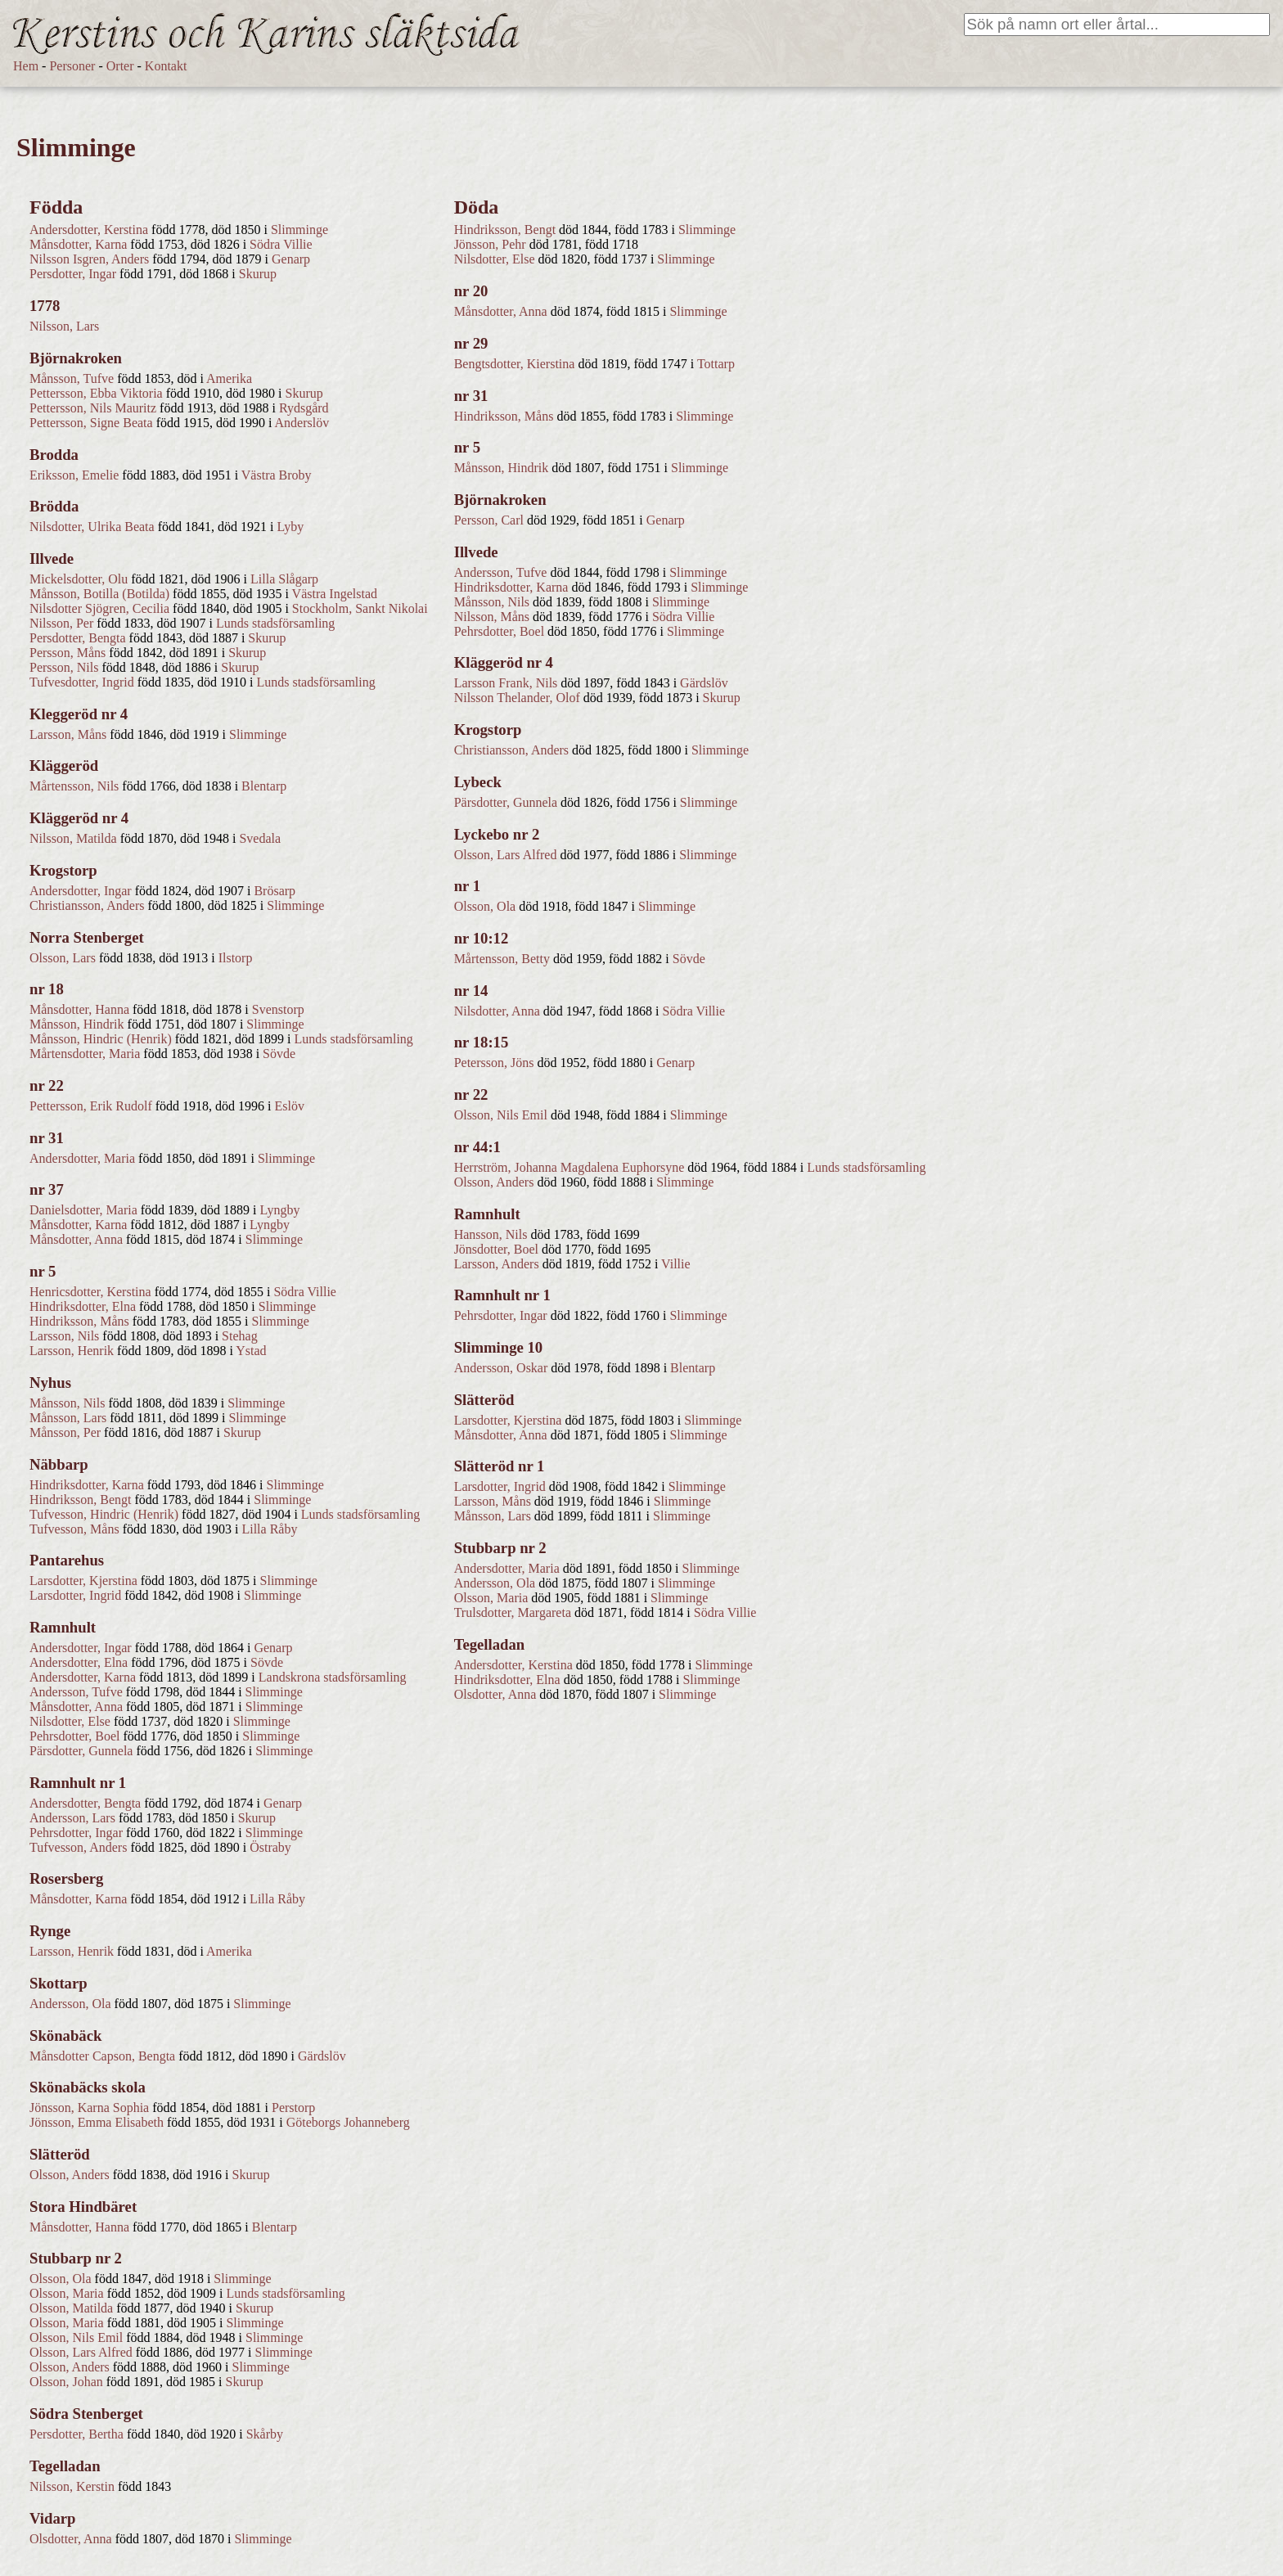 The image size is (1283, 2576). Describe the element at coordinates (86, 905) in the screenshot. I see `Christiansson, Anders` at that location.